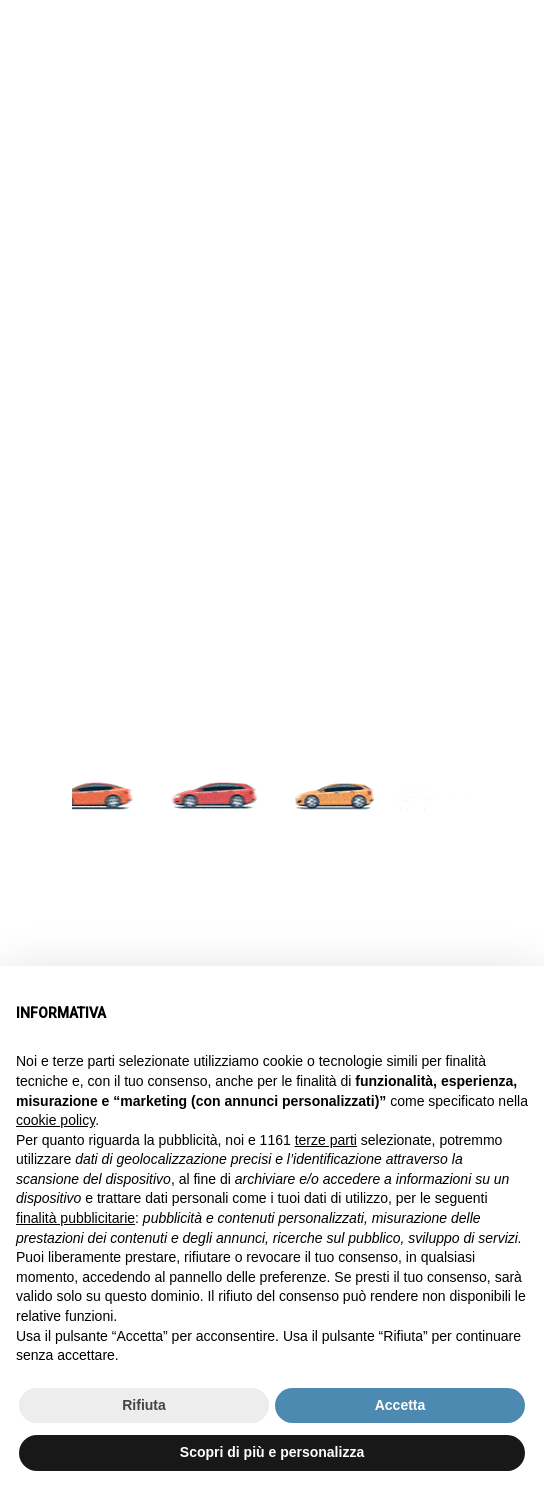 This screenshot has height=1493, width=544. I want to click on Accetta [button], so click(400, 1405).